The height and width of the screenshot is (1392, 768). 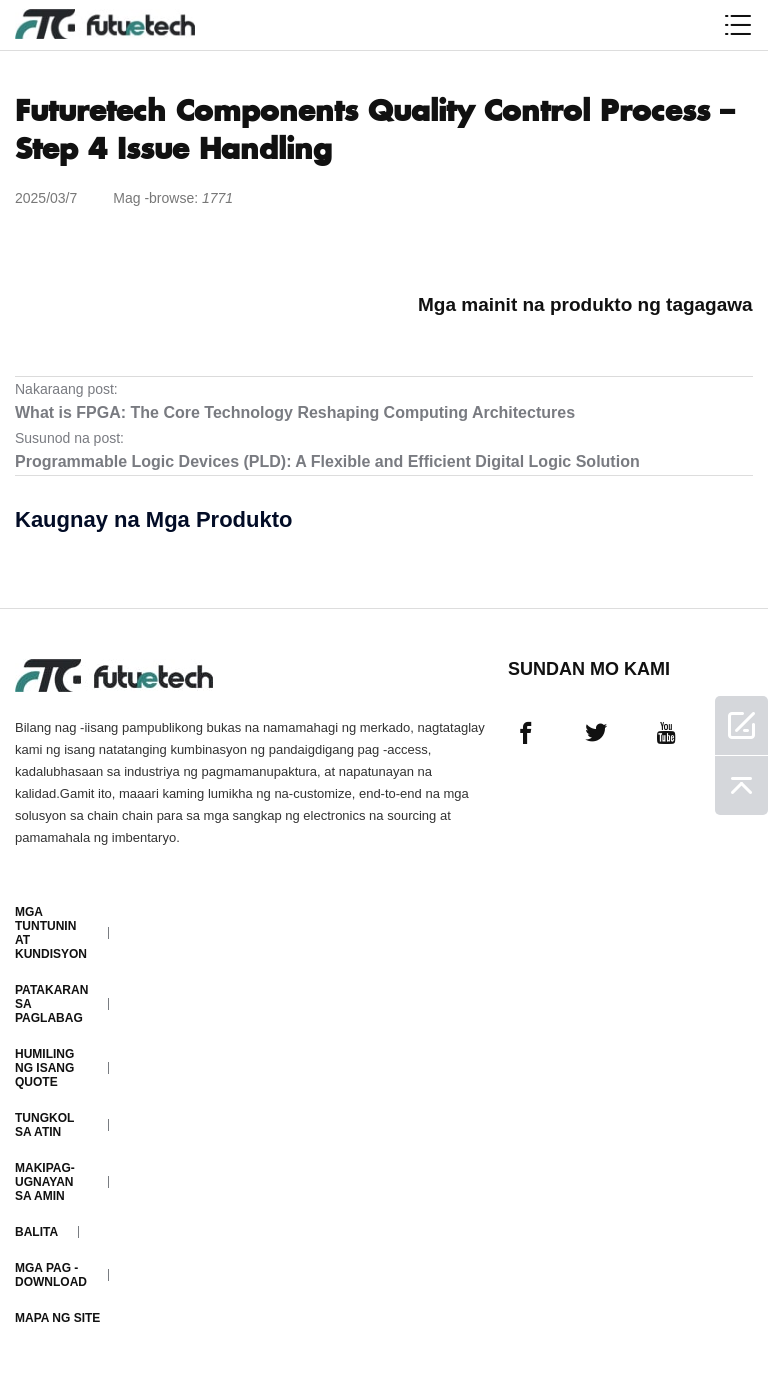 What do you see at coordinates (51, 933) in the screenshot?
I see `Mga Tuntunin at Kundisyon` at bounding box center [51, 933].